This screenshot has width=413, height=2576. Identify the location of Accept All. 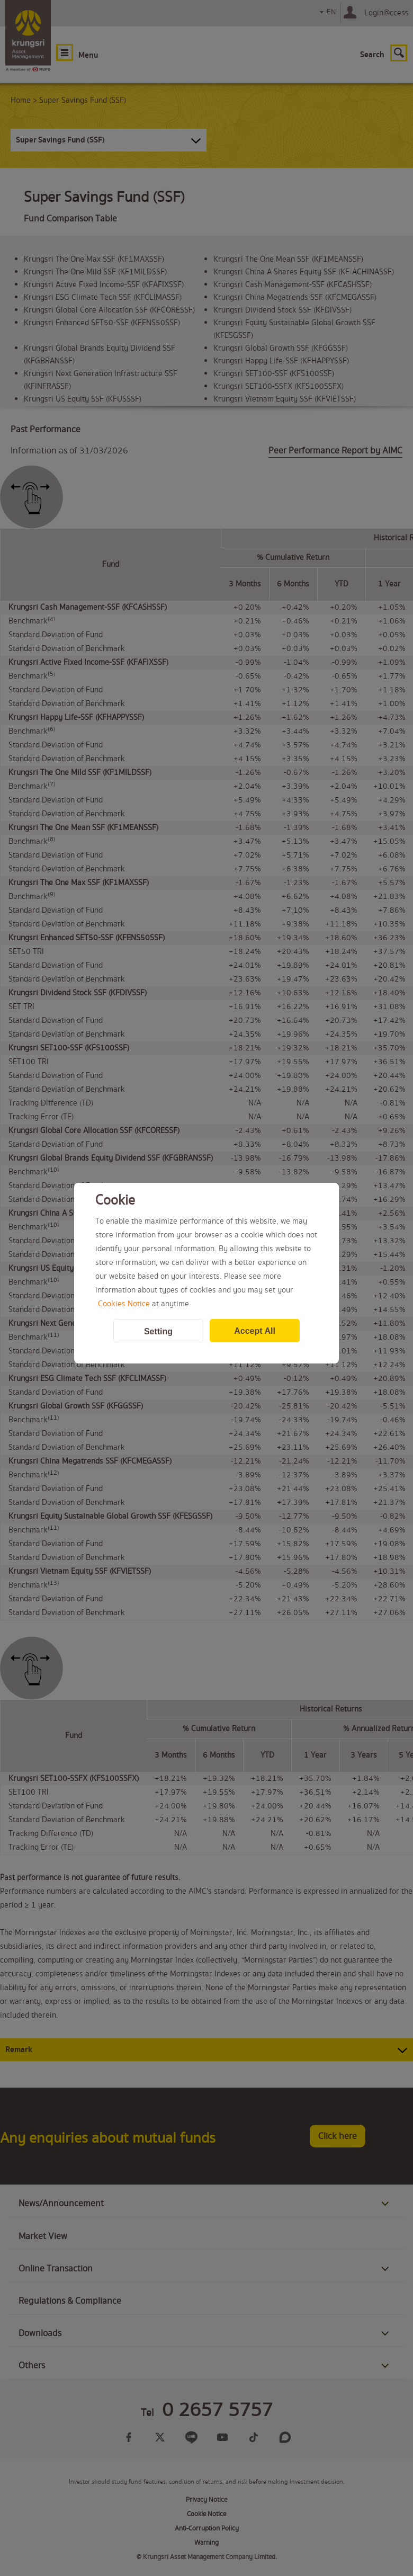
(254, 1330).